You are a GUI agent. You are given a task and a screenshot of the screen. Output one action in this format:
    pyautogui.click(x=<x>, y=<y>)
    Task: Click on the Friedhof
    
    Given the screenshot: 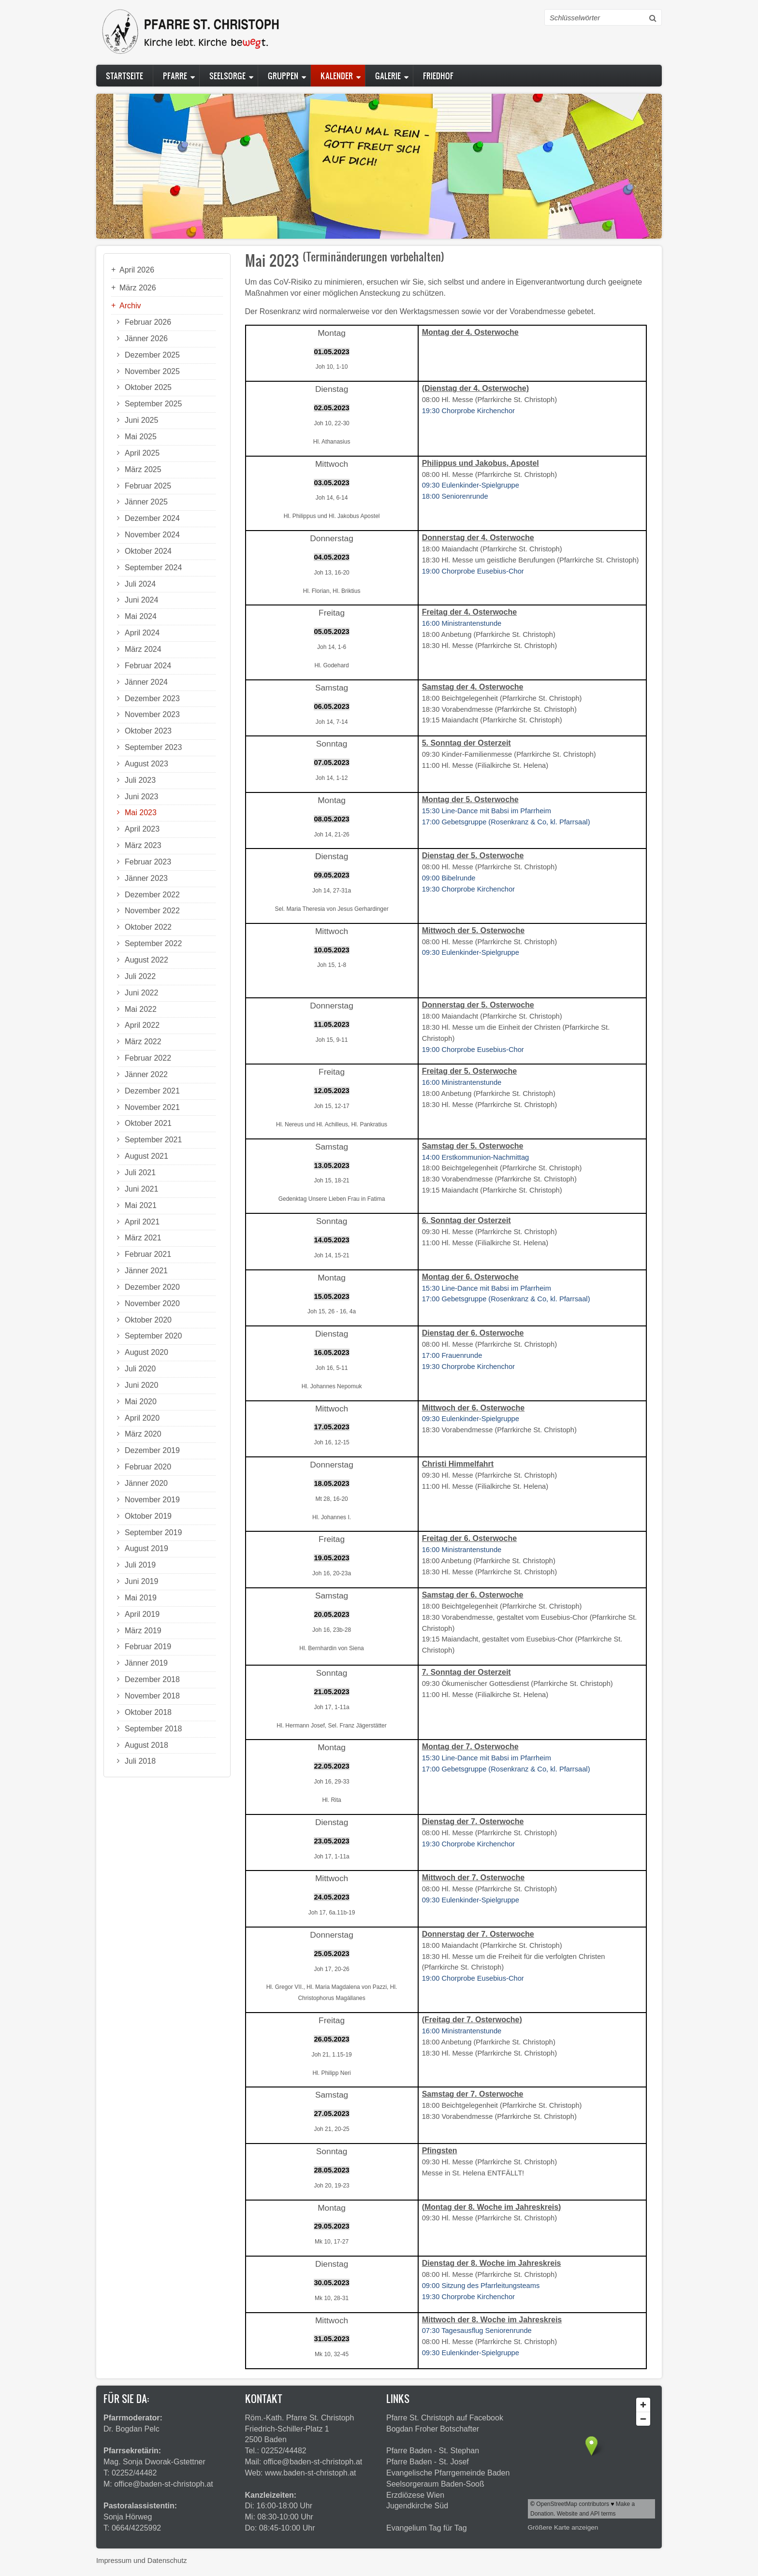 What is the action you would take?
    pyautogui.click(x=438, y=75)
    